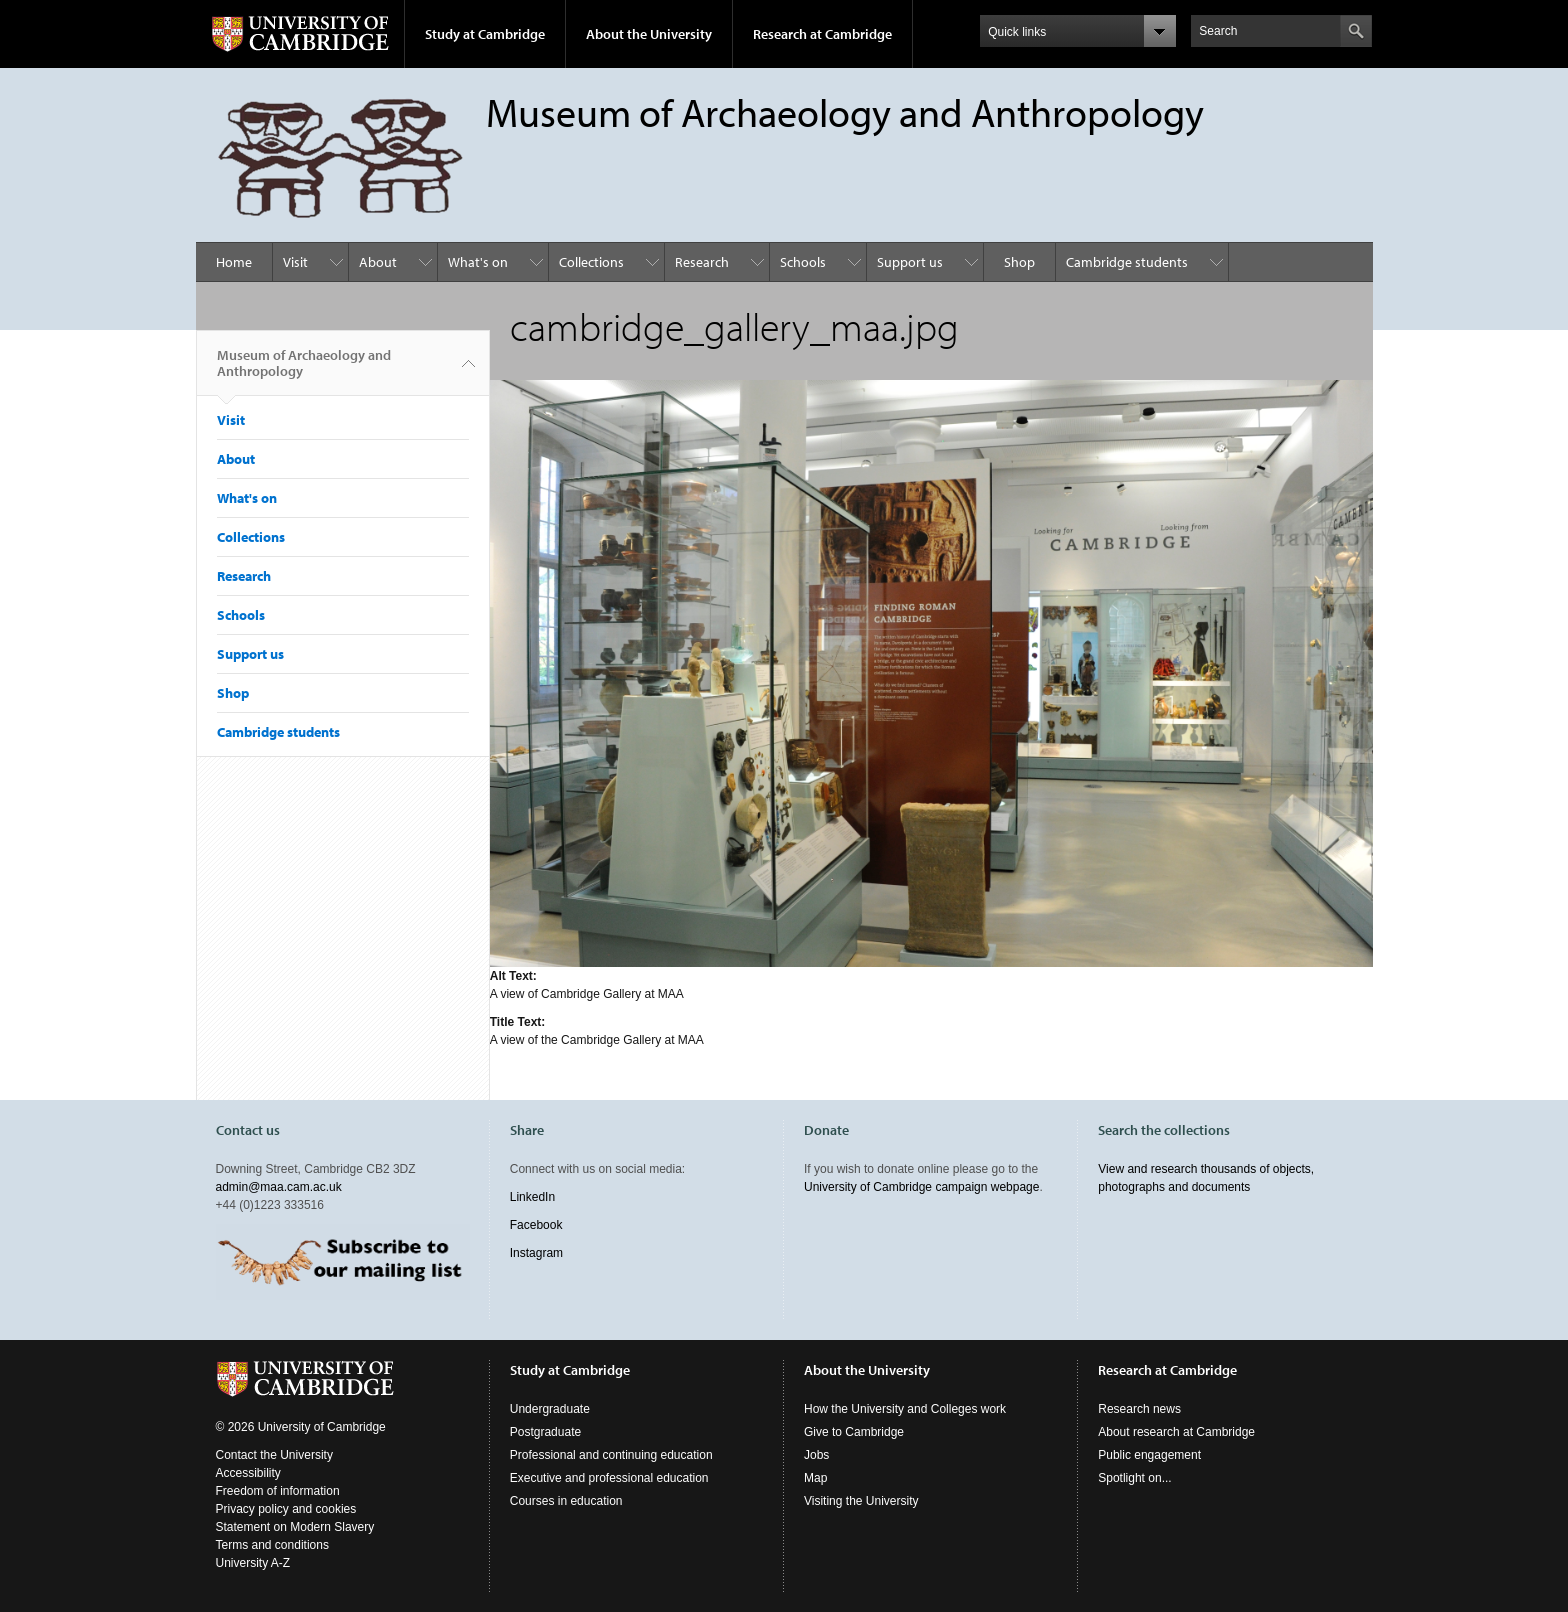  What do you see at coordinates (854, 1432) in the screenshot?
I see `Give to Cambridge` at bounding box center [854, 1432].